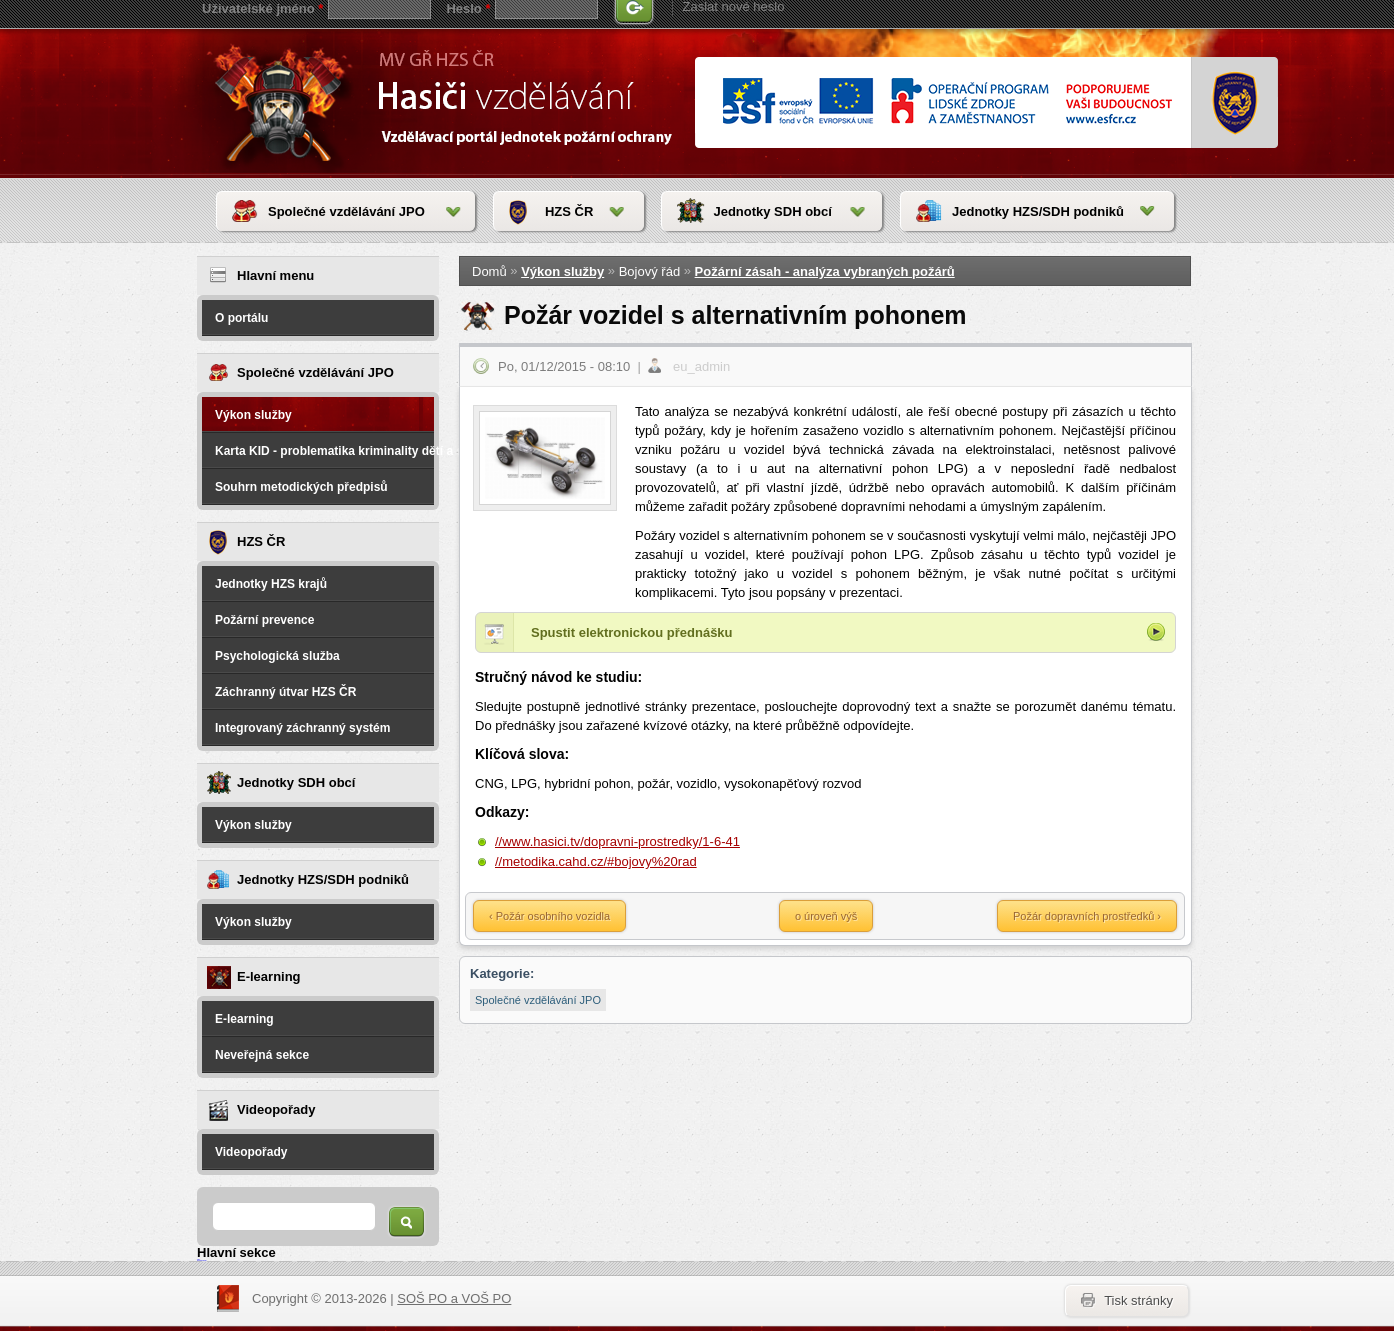 Image resolution: width=1394 pixels, height=1331 pixels. Describe the element at coordinates (1038, 211) in the screenshot. I see `Jednotky HZS/SDH podniků` at that location.